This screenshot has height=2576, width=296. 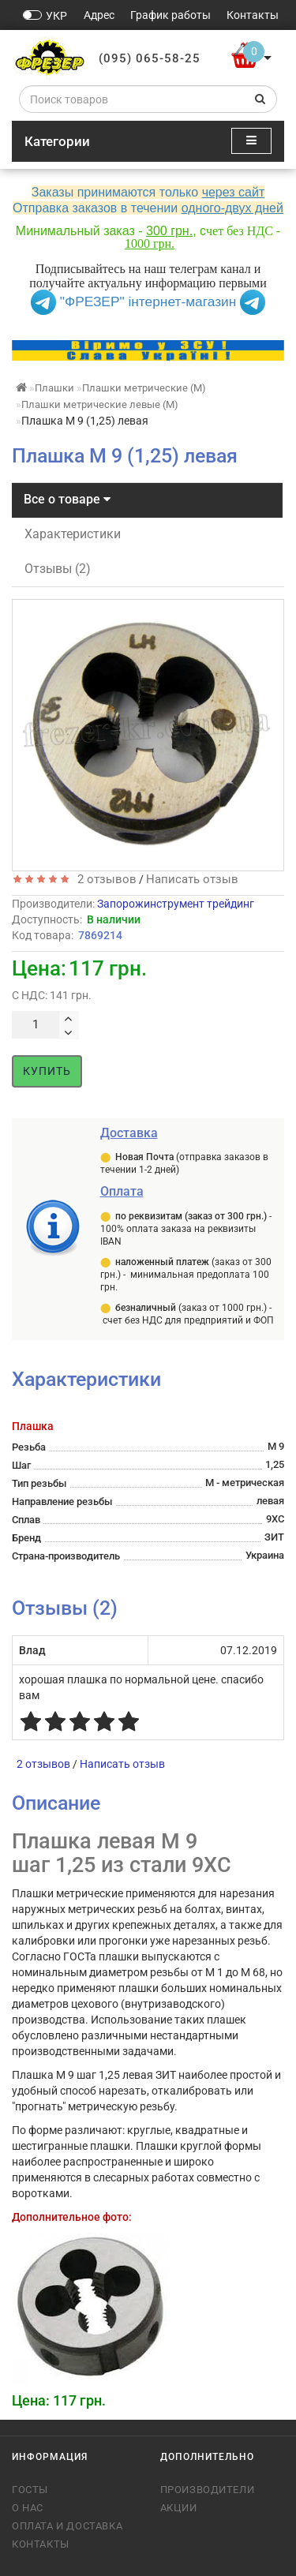 What do you see at coordinates (47, 1071) in the screenshot?
I see `Купить` at bounding box center [47, 1071].